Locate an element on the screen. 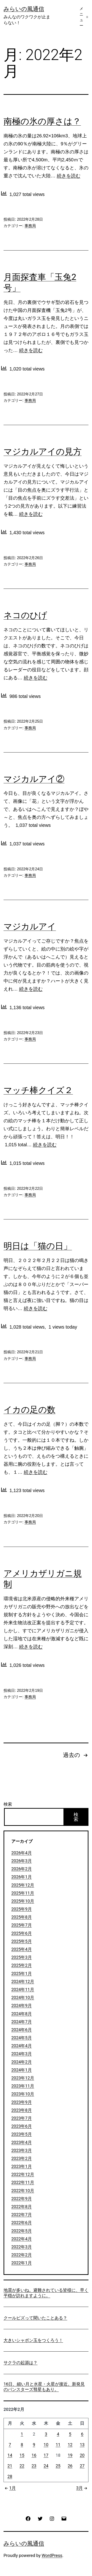 This screenshot has width=92, height=2576. 8 [2022年2月8日 に投稿を公開] is located at coordinates (22, 2444).